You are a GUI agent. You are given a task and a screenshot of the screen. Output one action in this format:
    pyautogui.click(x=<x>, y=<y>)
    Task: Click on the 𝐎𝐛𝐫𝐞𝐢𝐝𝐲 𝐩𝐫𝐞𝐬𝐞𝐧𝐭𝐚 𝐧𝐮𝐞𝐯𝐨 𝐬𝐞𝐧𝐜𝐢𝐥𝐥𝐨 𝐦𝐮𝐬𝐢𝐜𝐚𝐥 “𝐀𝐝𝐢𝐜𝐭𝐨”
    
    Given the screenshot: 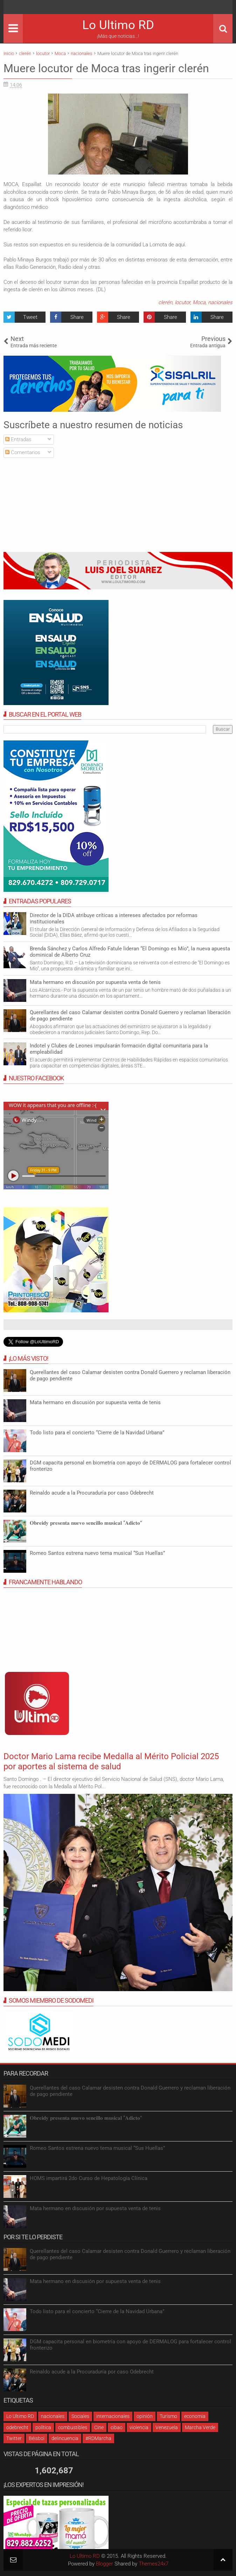 What is the action you would take?
    pyautogui.click(x=86, y=1523)
    